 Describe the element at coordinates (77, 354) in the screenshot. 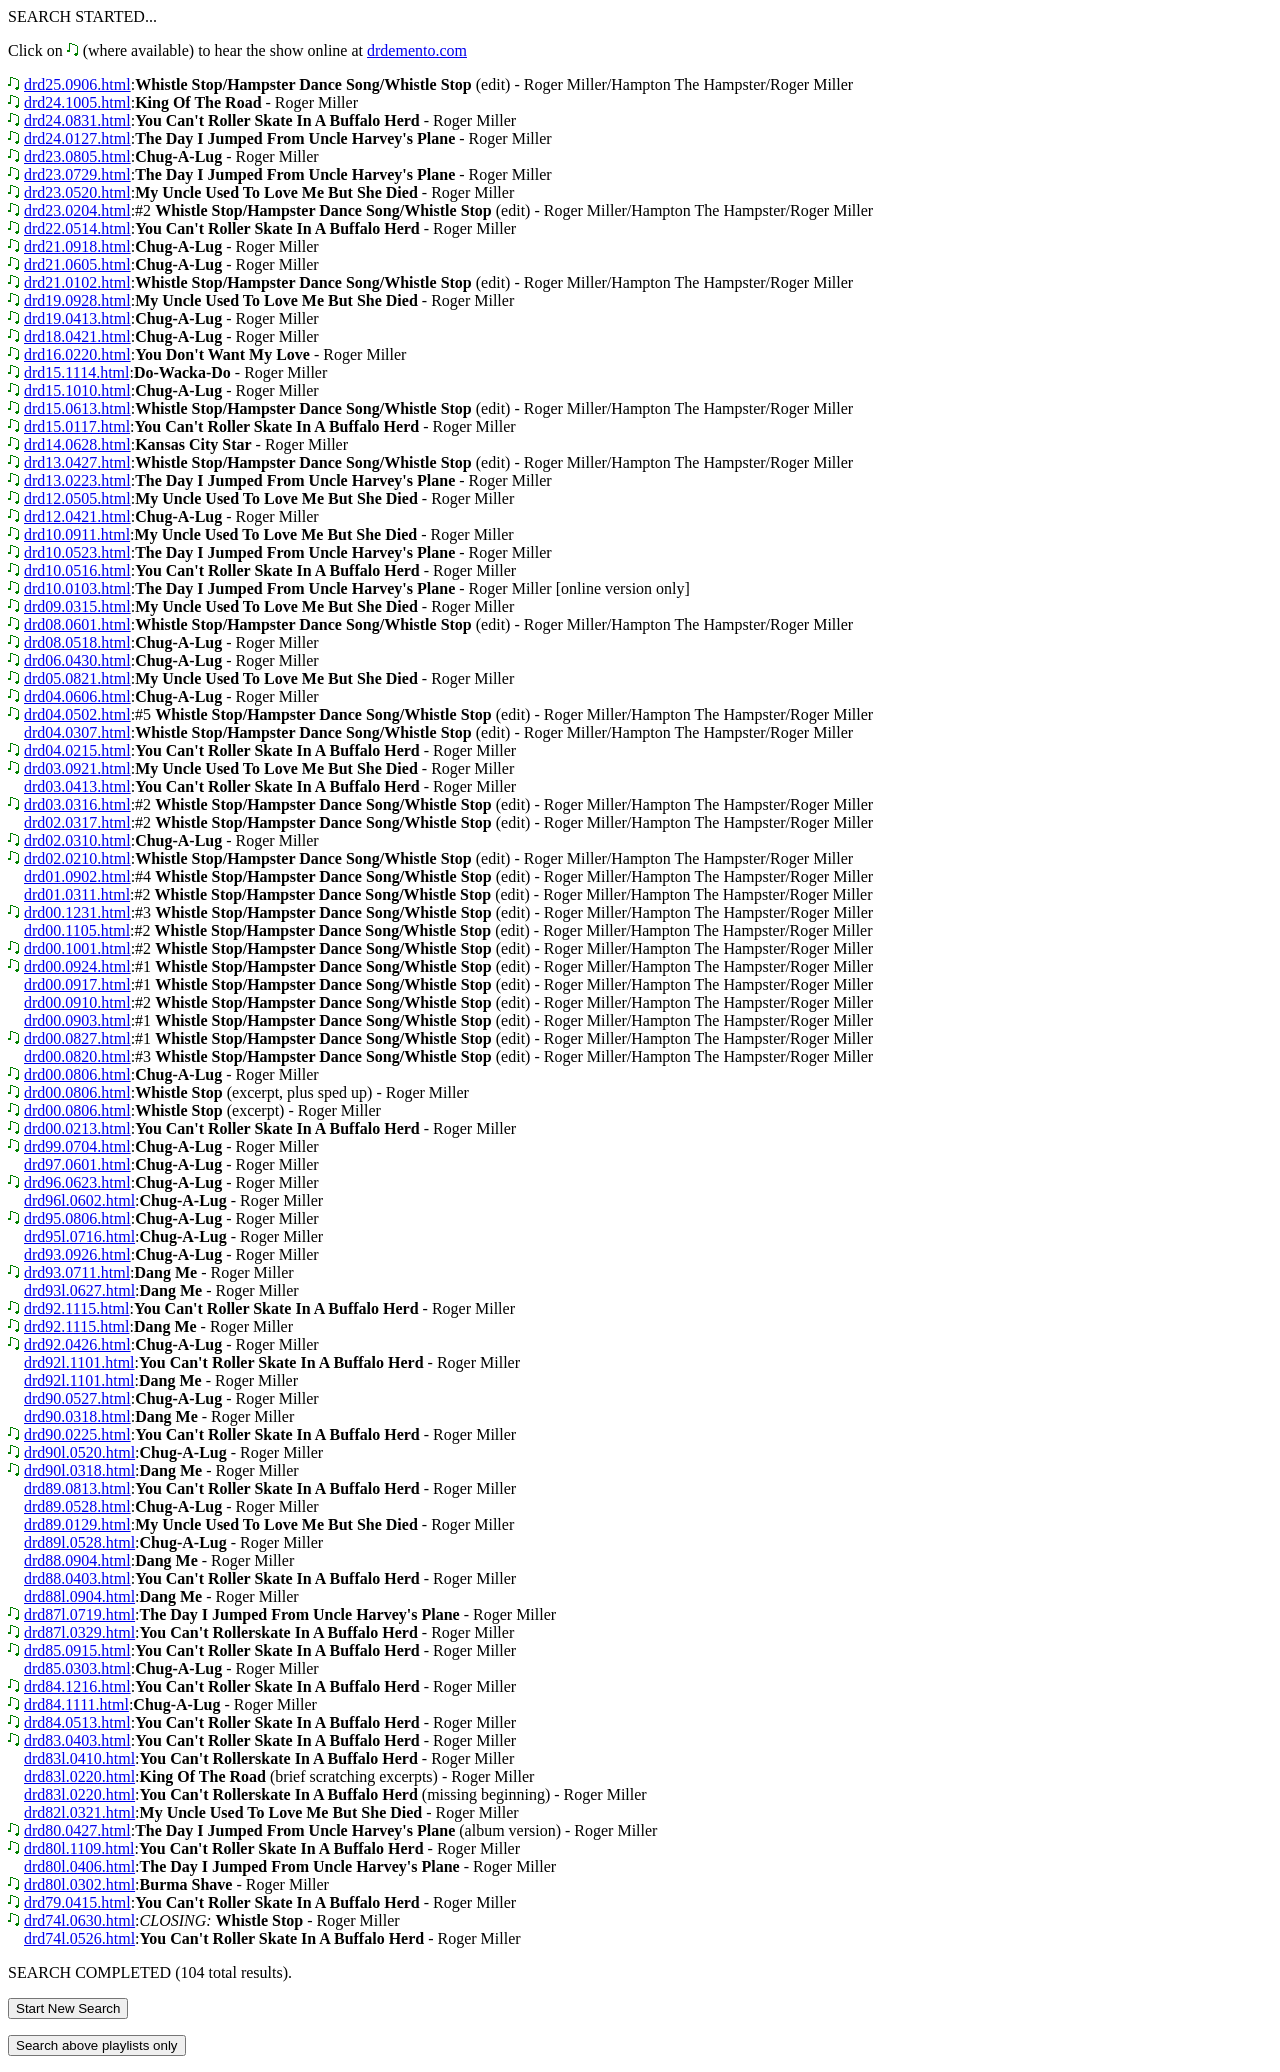

I see `drd16.0220.html` at that location.